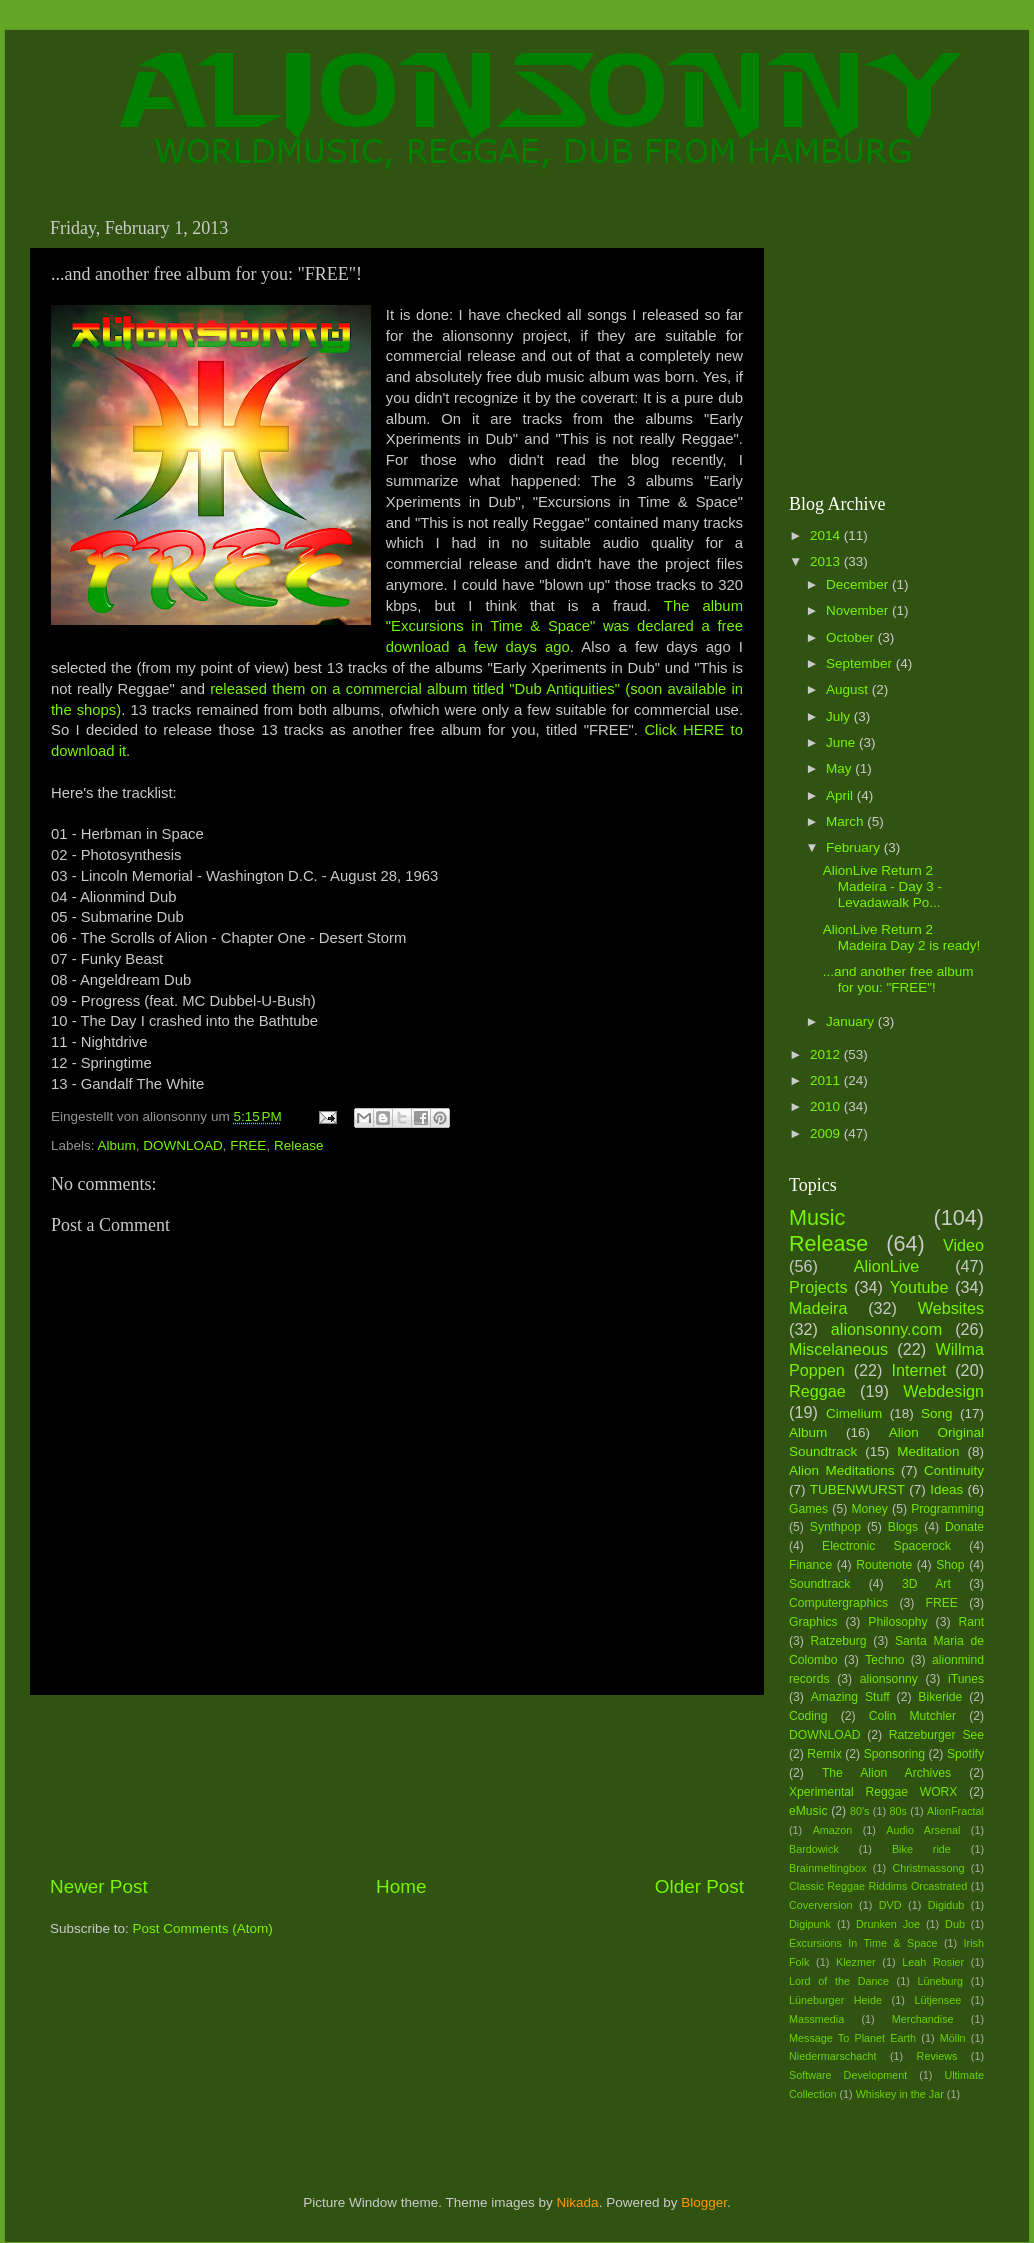  I want to click on Older Post, so click(699, 1886).